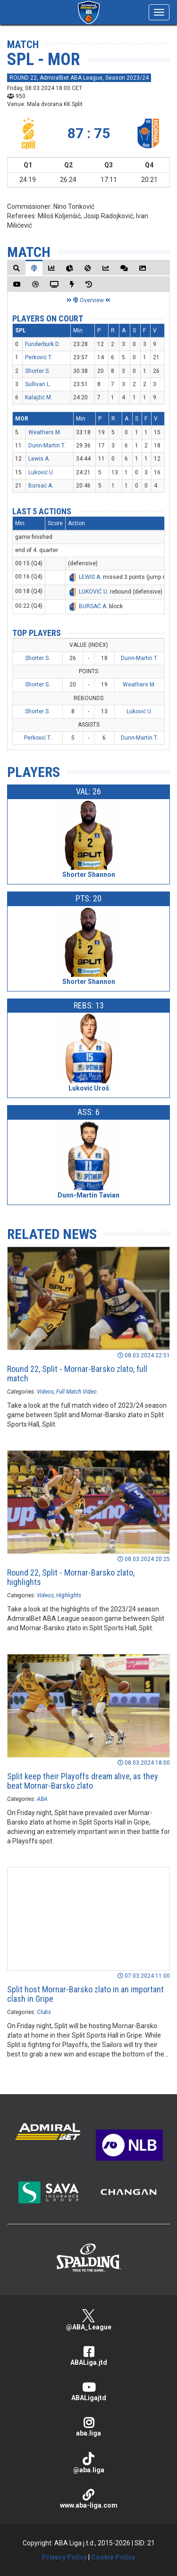 Image resolution: width=177 pixels, height=2576 pixels. I want to click on BURSAĆ A, so click(92, 606).